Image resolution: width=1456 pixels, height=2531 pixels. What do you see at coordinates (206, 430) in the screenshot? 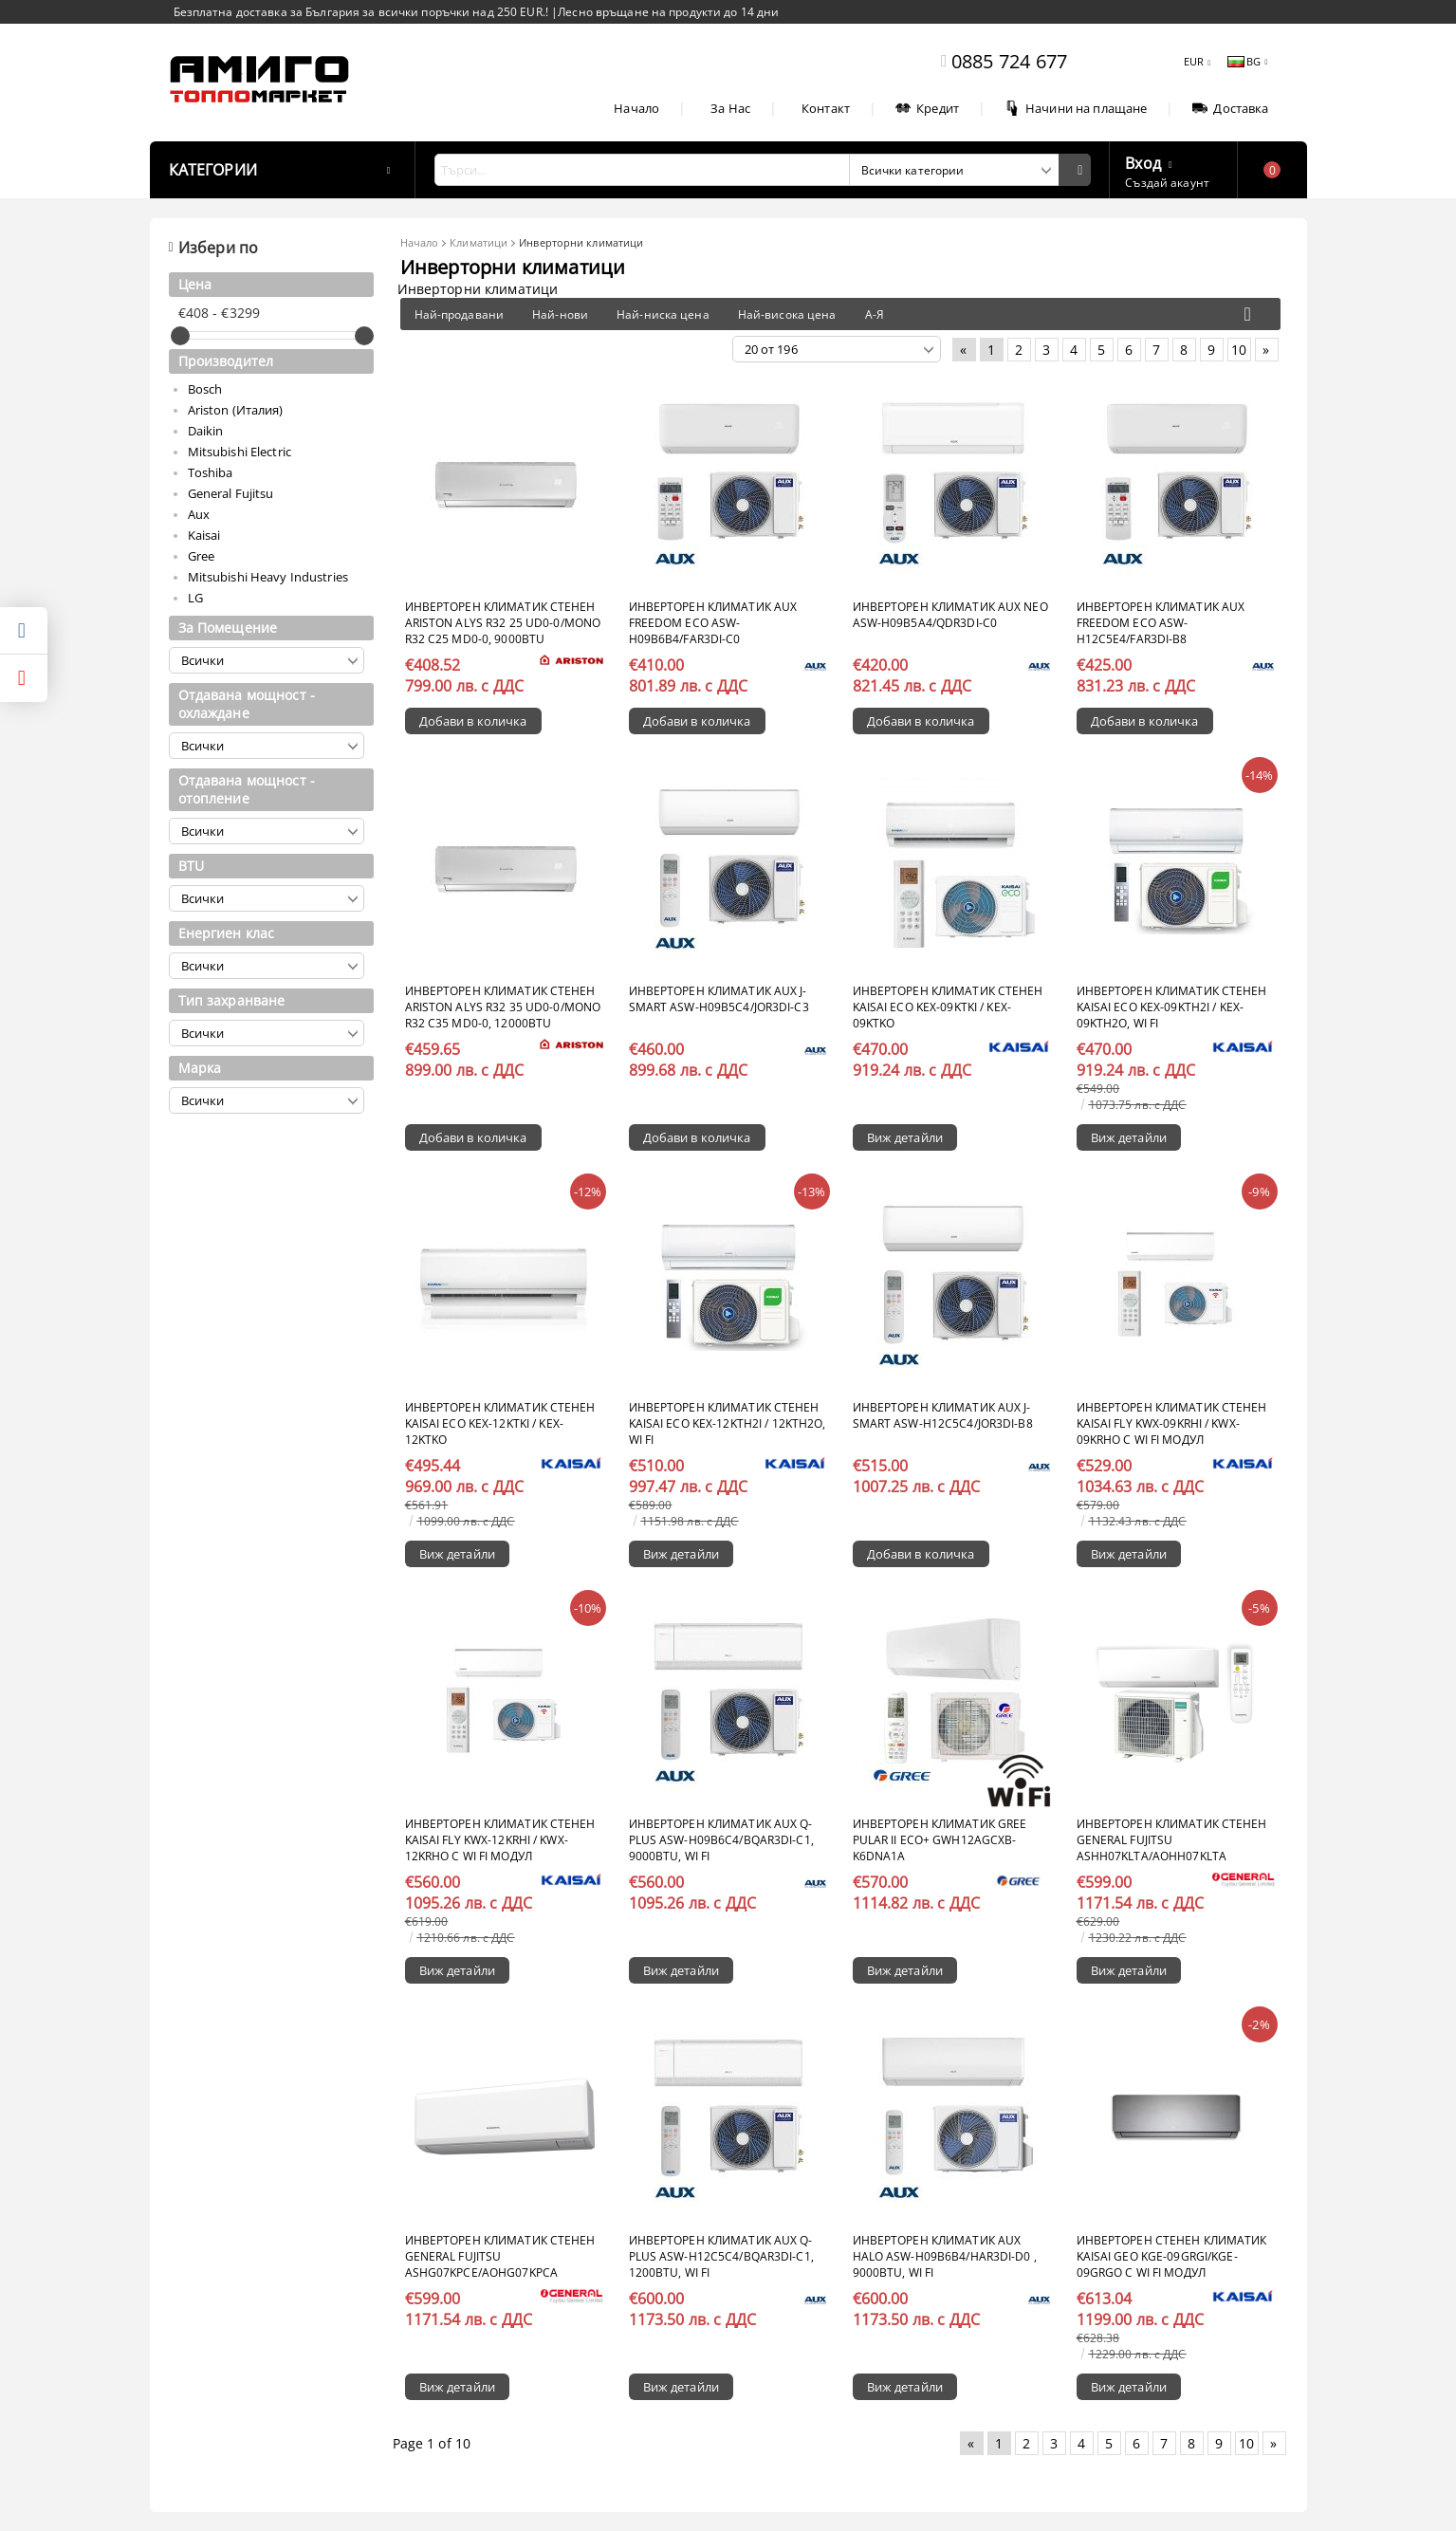
I see `Daikin` at bounding box center [206, 430].